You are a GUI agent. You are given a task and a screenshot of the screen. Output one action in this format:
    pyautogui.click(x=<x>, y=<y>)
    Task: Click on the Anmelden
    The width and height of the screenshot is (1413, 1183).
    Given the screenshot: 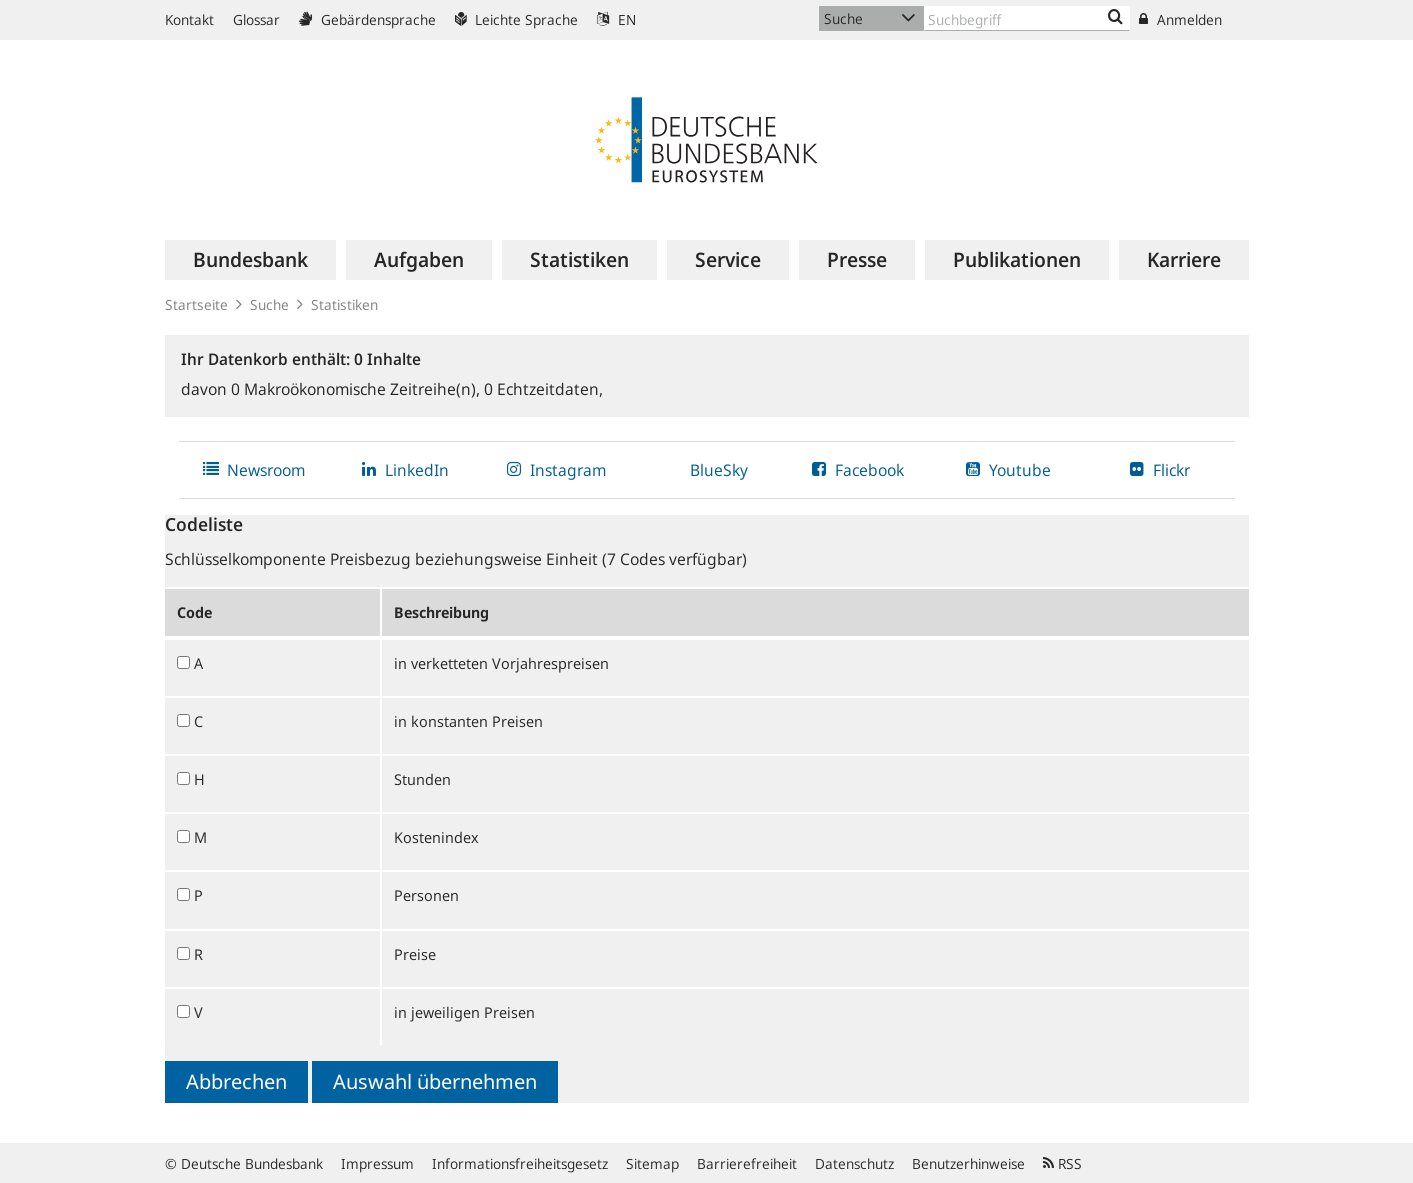 What is the action you would take?
    pyautogui.click(x=1180, y=19)
    